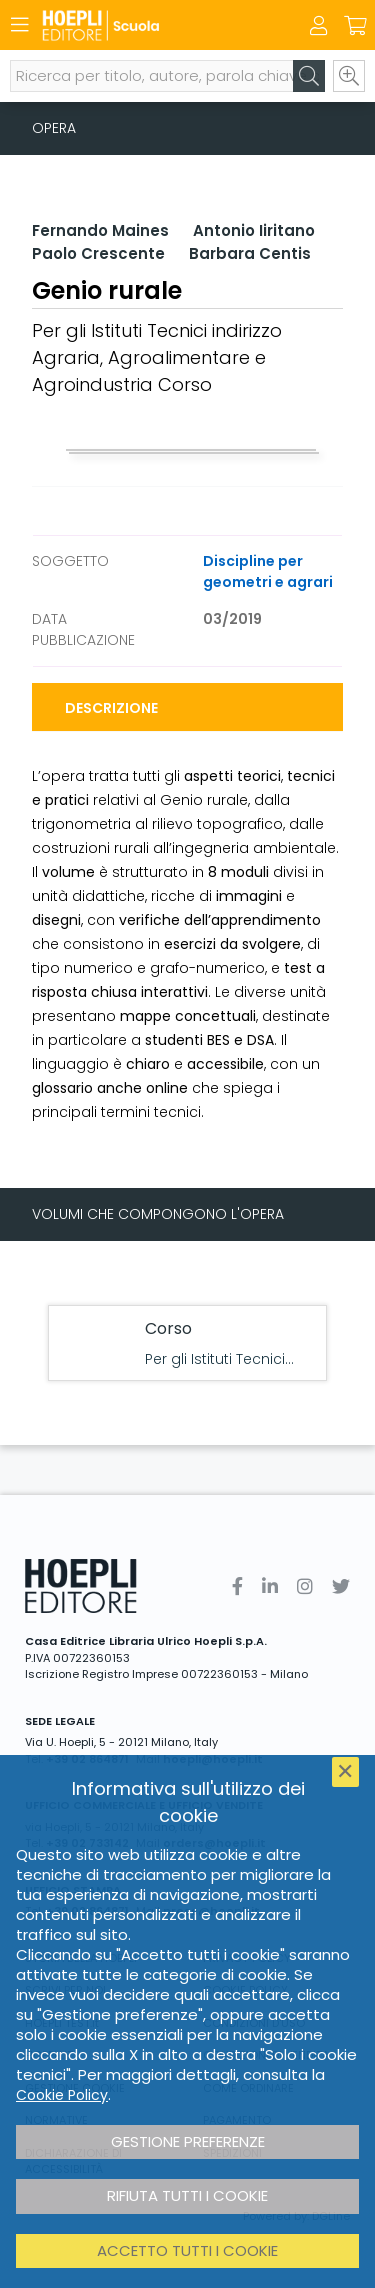 Image resolution: width=375 pixels, height=2288 pixels. I want to click on Rifiuta tutti i cookie [button], so click(187, 2195).